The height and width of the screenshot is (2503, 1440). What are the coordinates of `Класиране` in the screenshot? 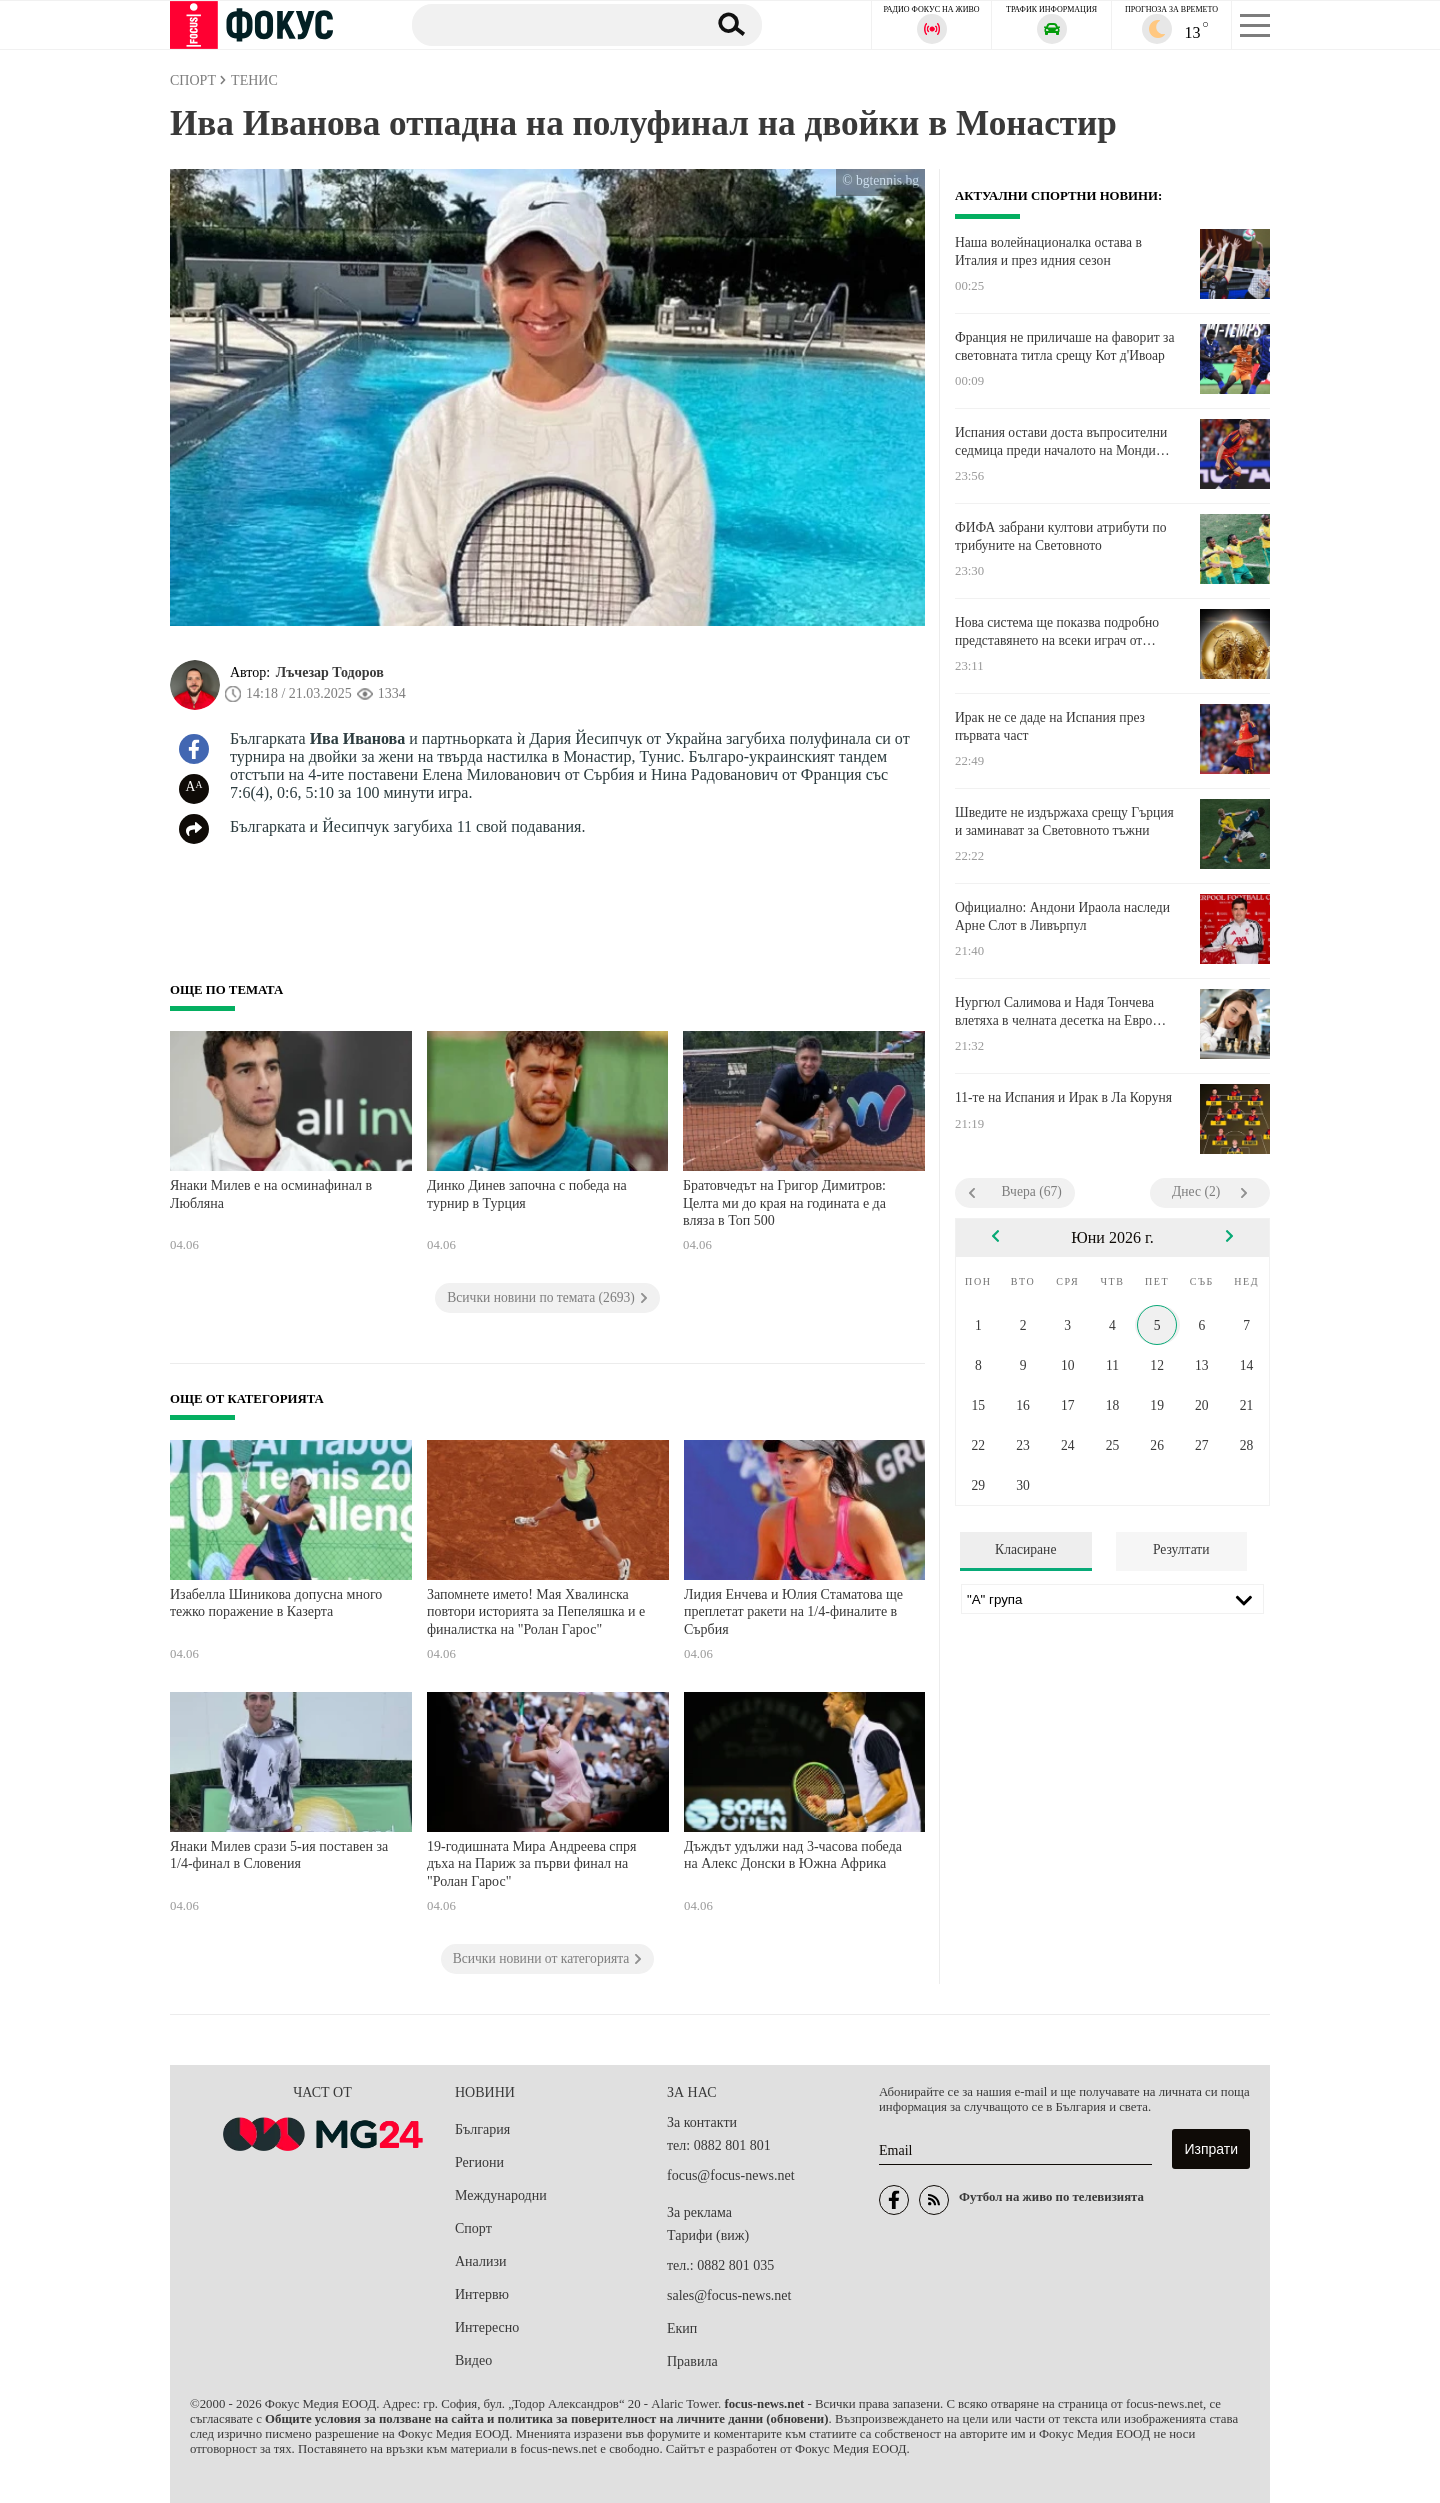 It's located at (1025, 1549).